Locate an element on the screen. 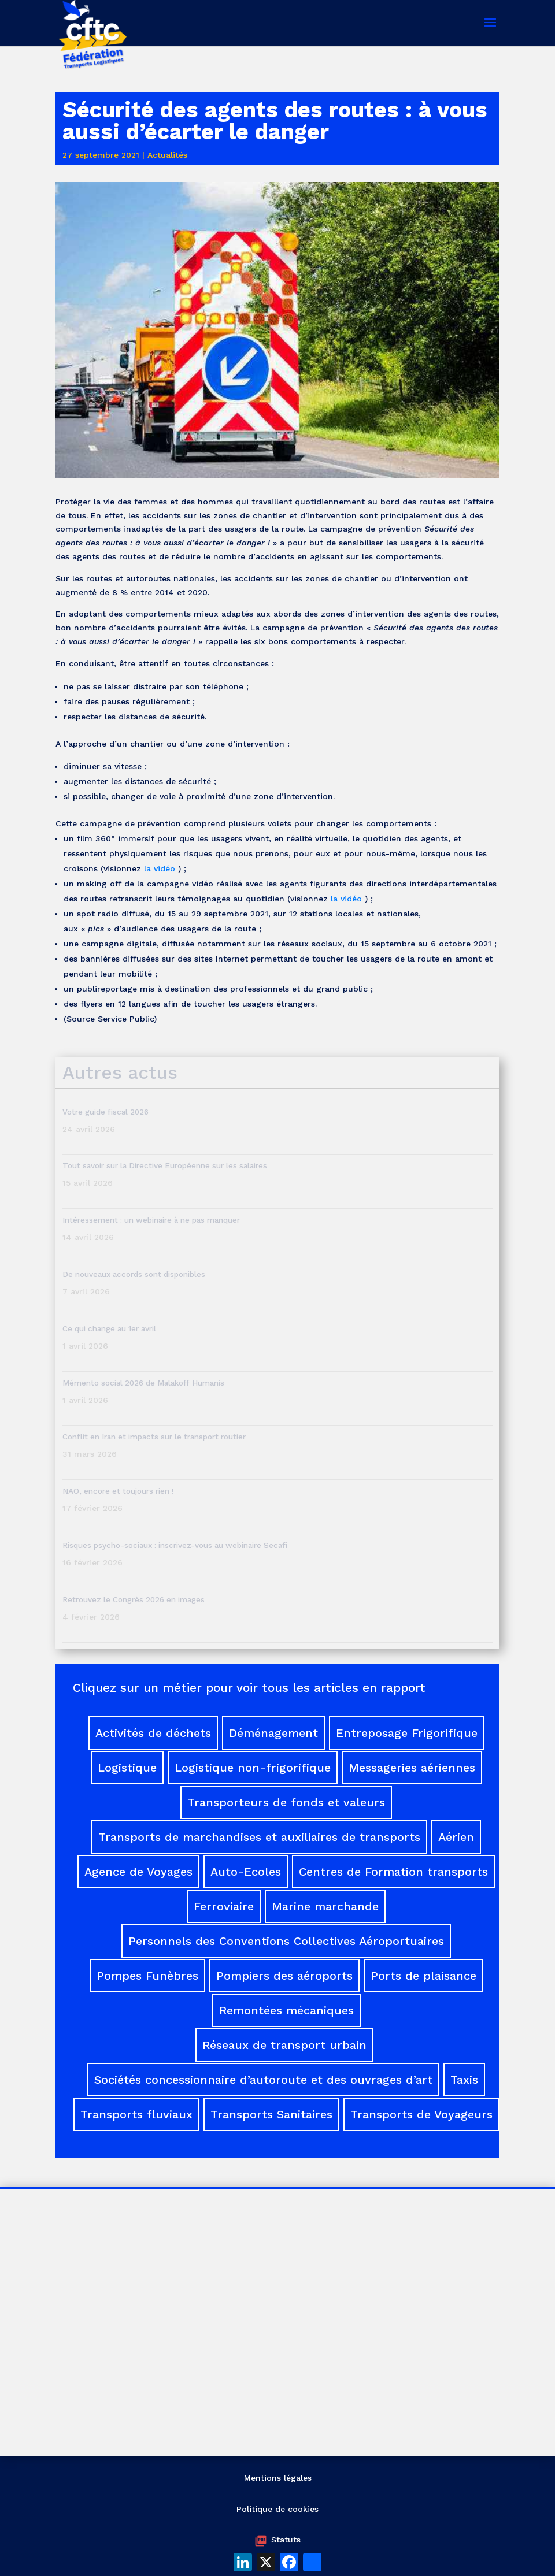 The width and height of the screenshot is (555, 2576). Logistique is located at coordinates (127, 1768).